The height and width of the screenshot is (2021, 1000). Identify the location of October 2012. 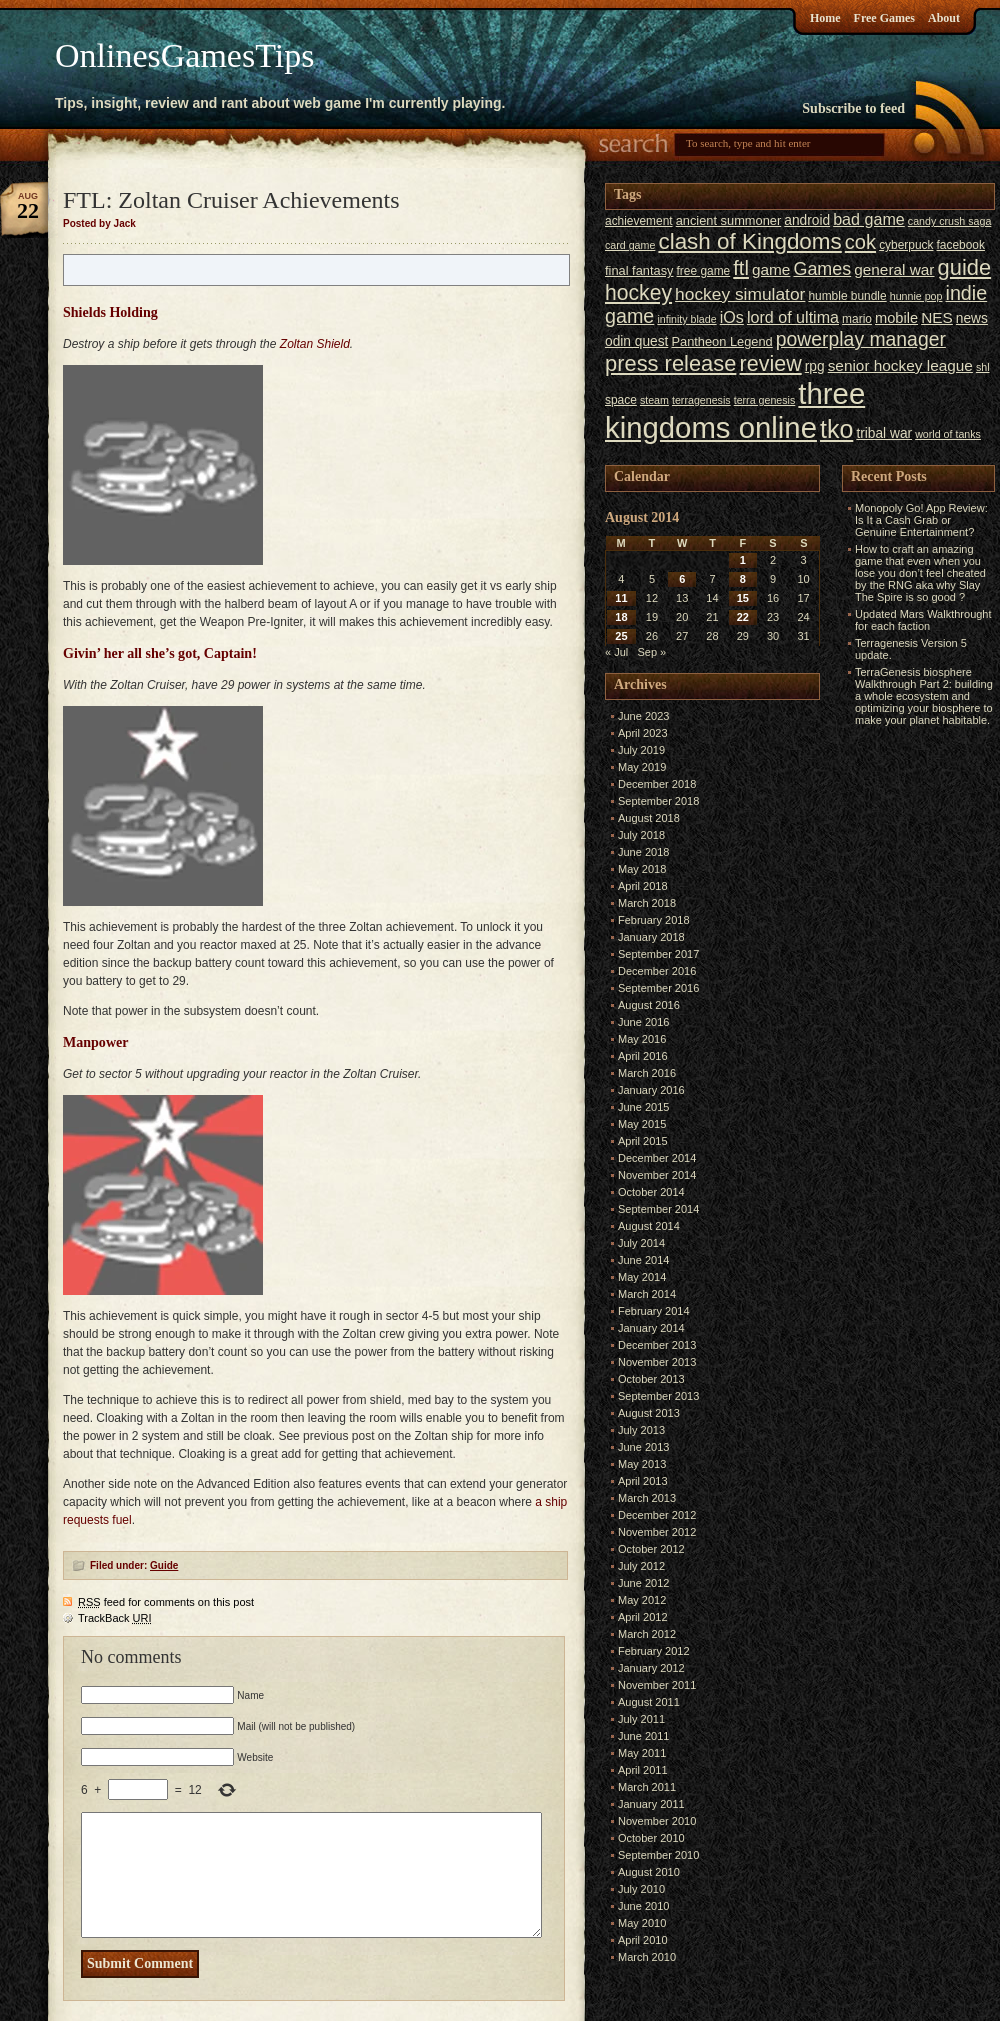
(651, 1549).